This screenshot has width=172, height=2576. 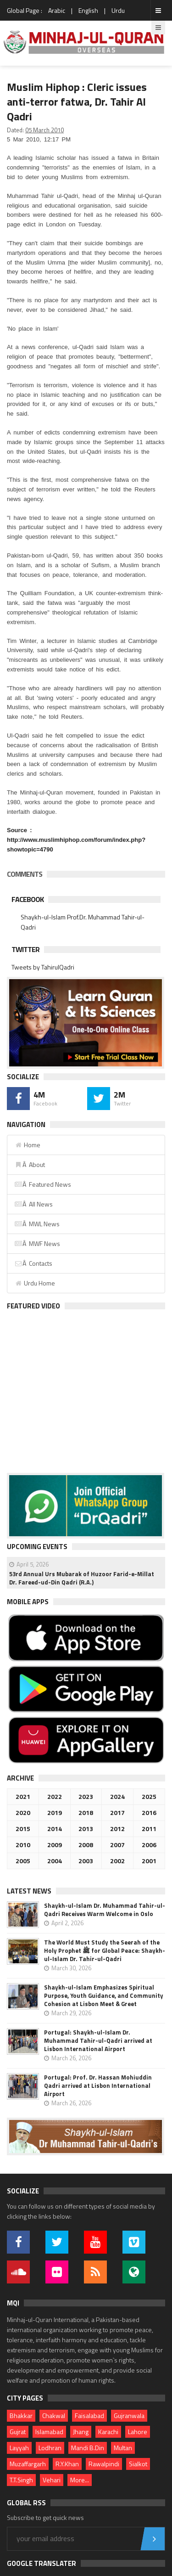 What do you see at coordinates (27, 1145) in the screenshot?
I see `Home` at bounding box center [27, 1145].